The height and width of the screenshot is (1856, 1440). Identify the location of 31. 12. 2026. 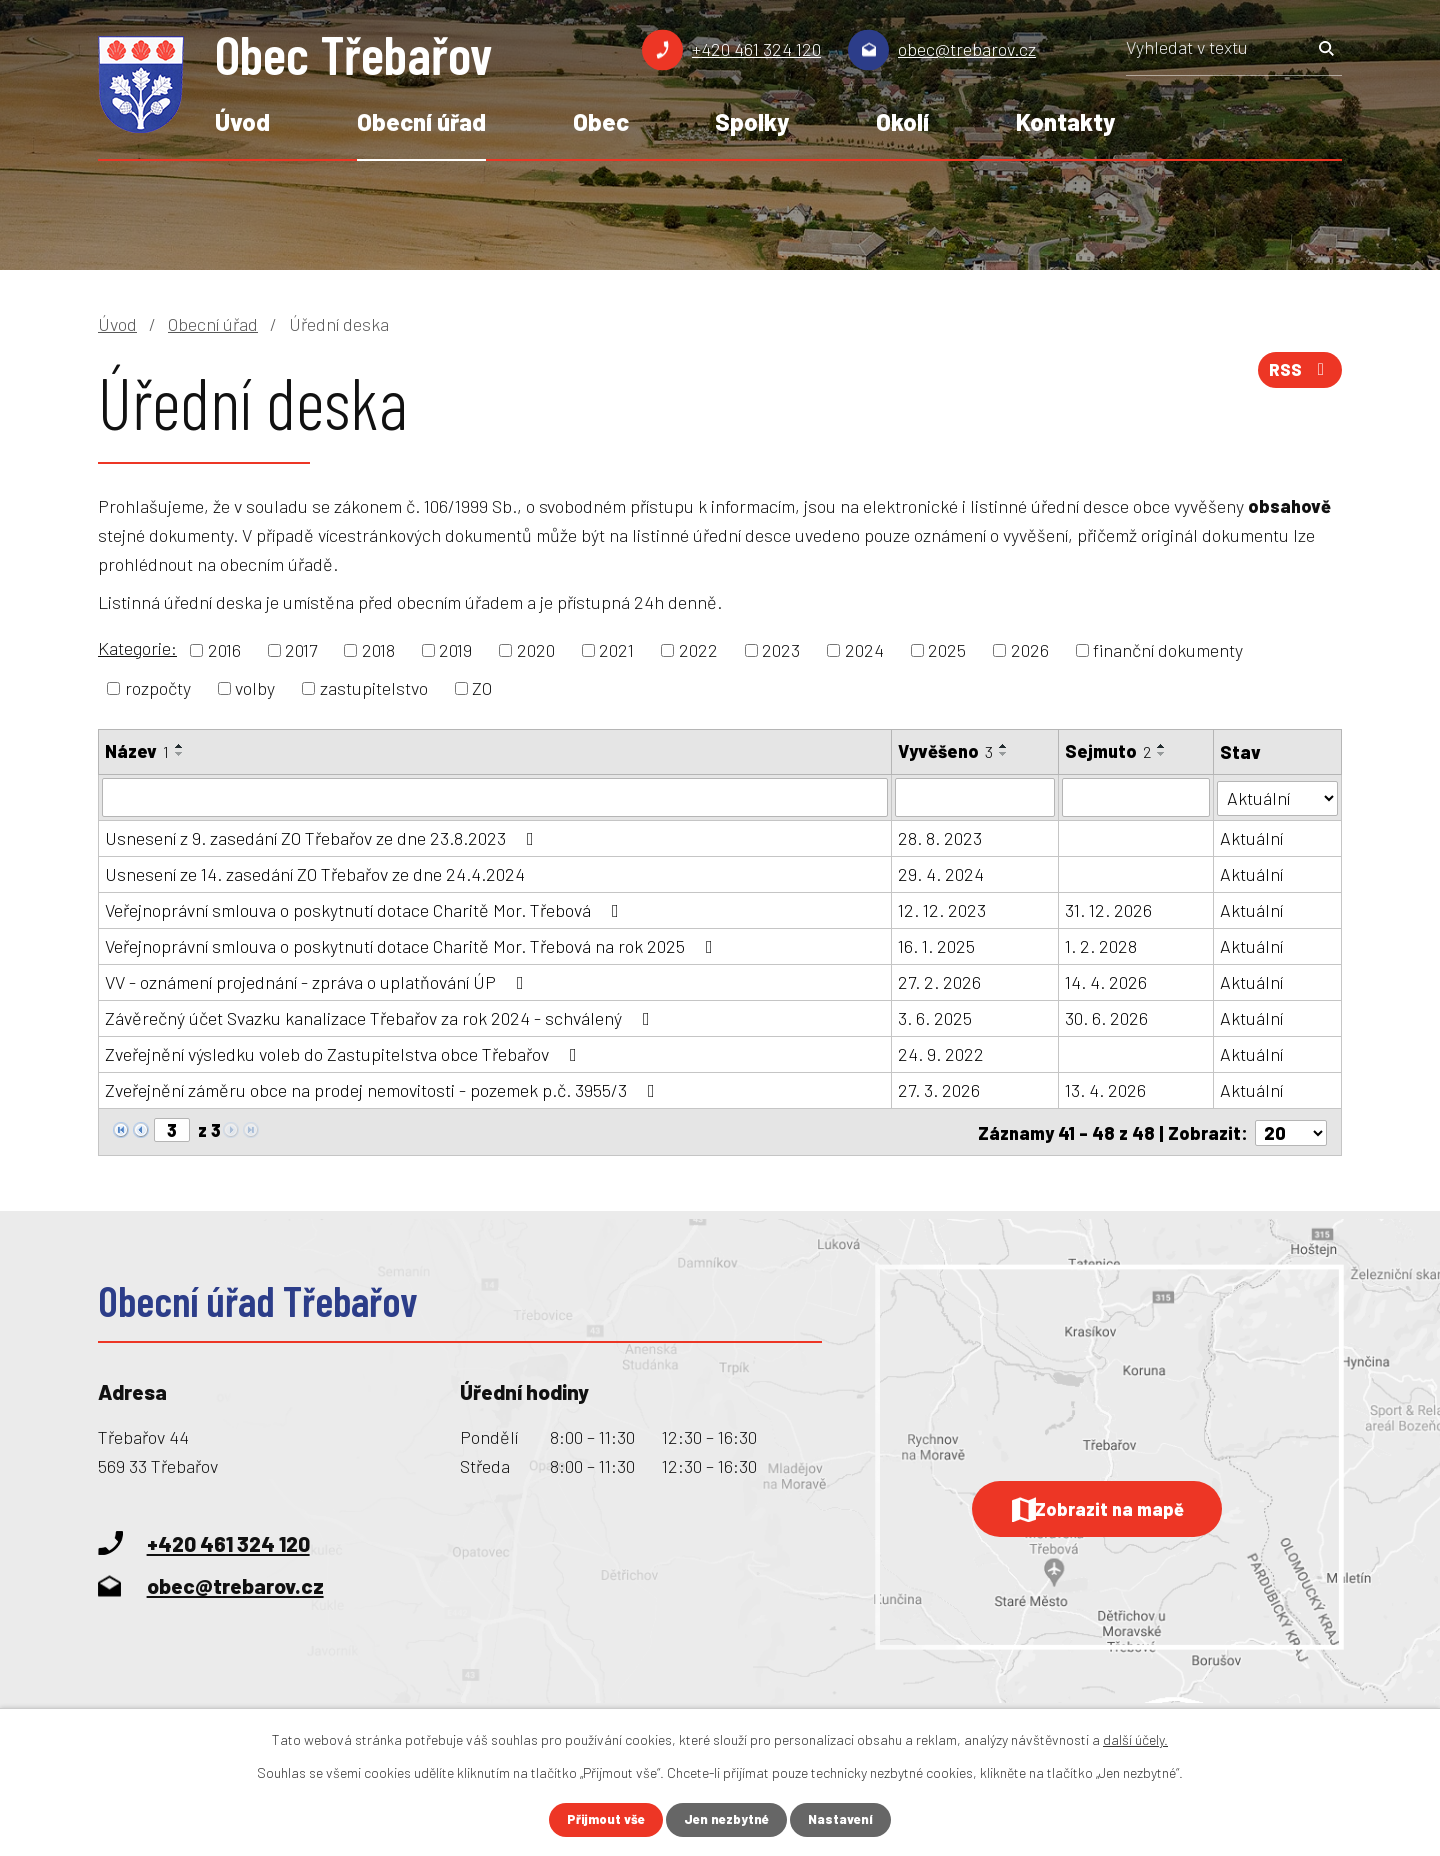
(1108, 909).